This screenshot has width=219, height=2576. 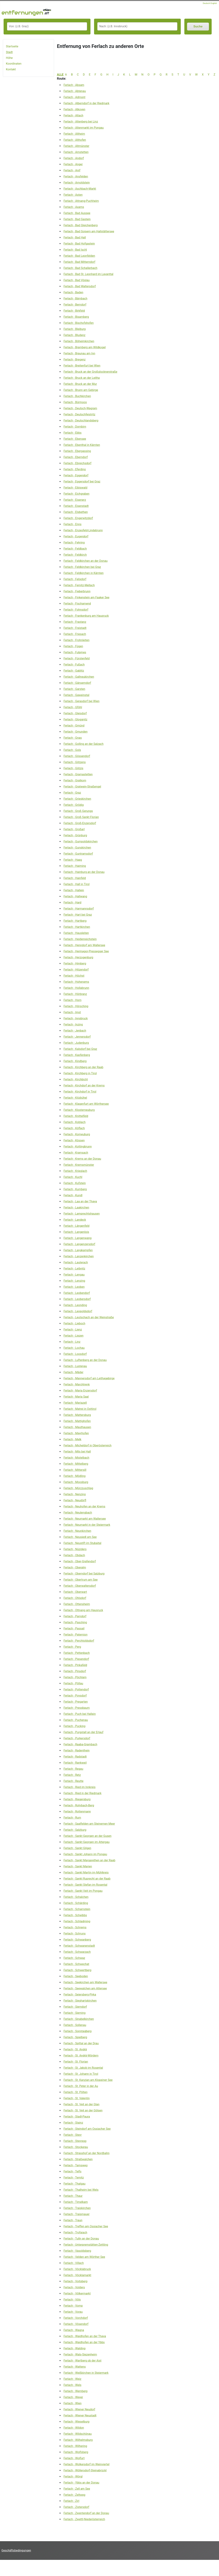 What do you see at coordinates (72, 524) in the screenshot?
I see `Ferlach - Enns` at bounding box center [72, 524].